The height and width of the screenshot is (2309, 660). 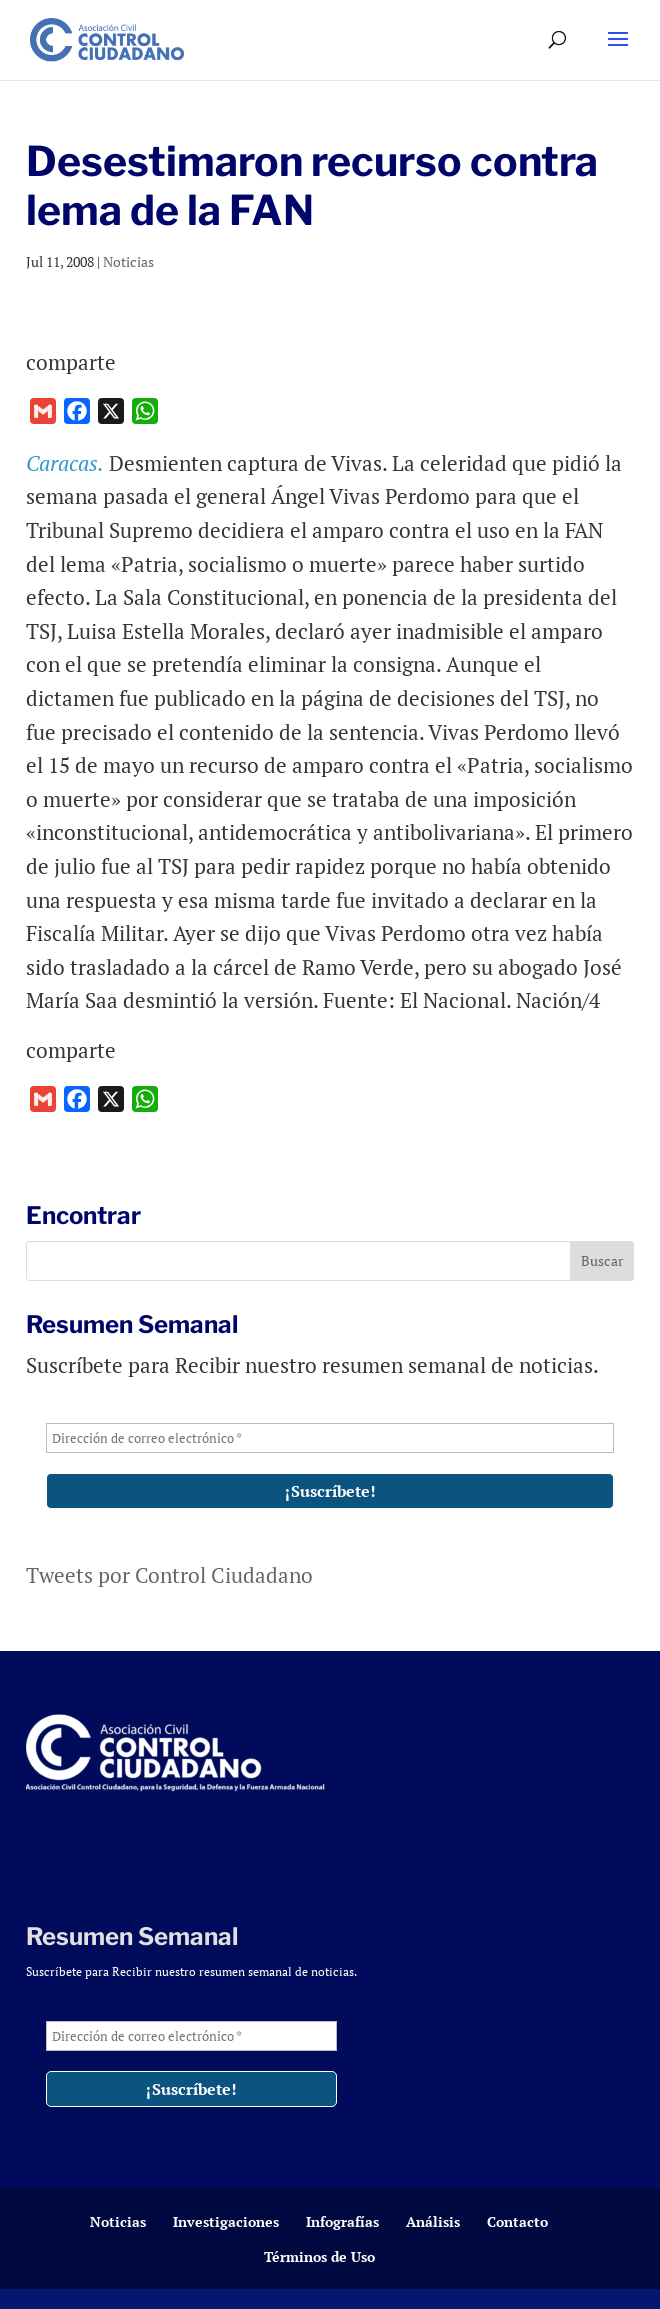 I want to click on Investigaciones, so click(x=226, y=2221).